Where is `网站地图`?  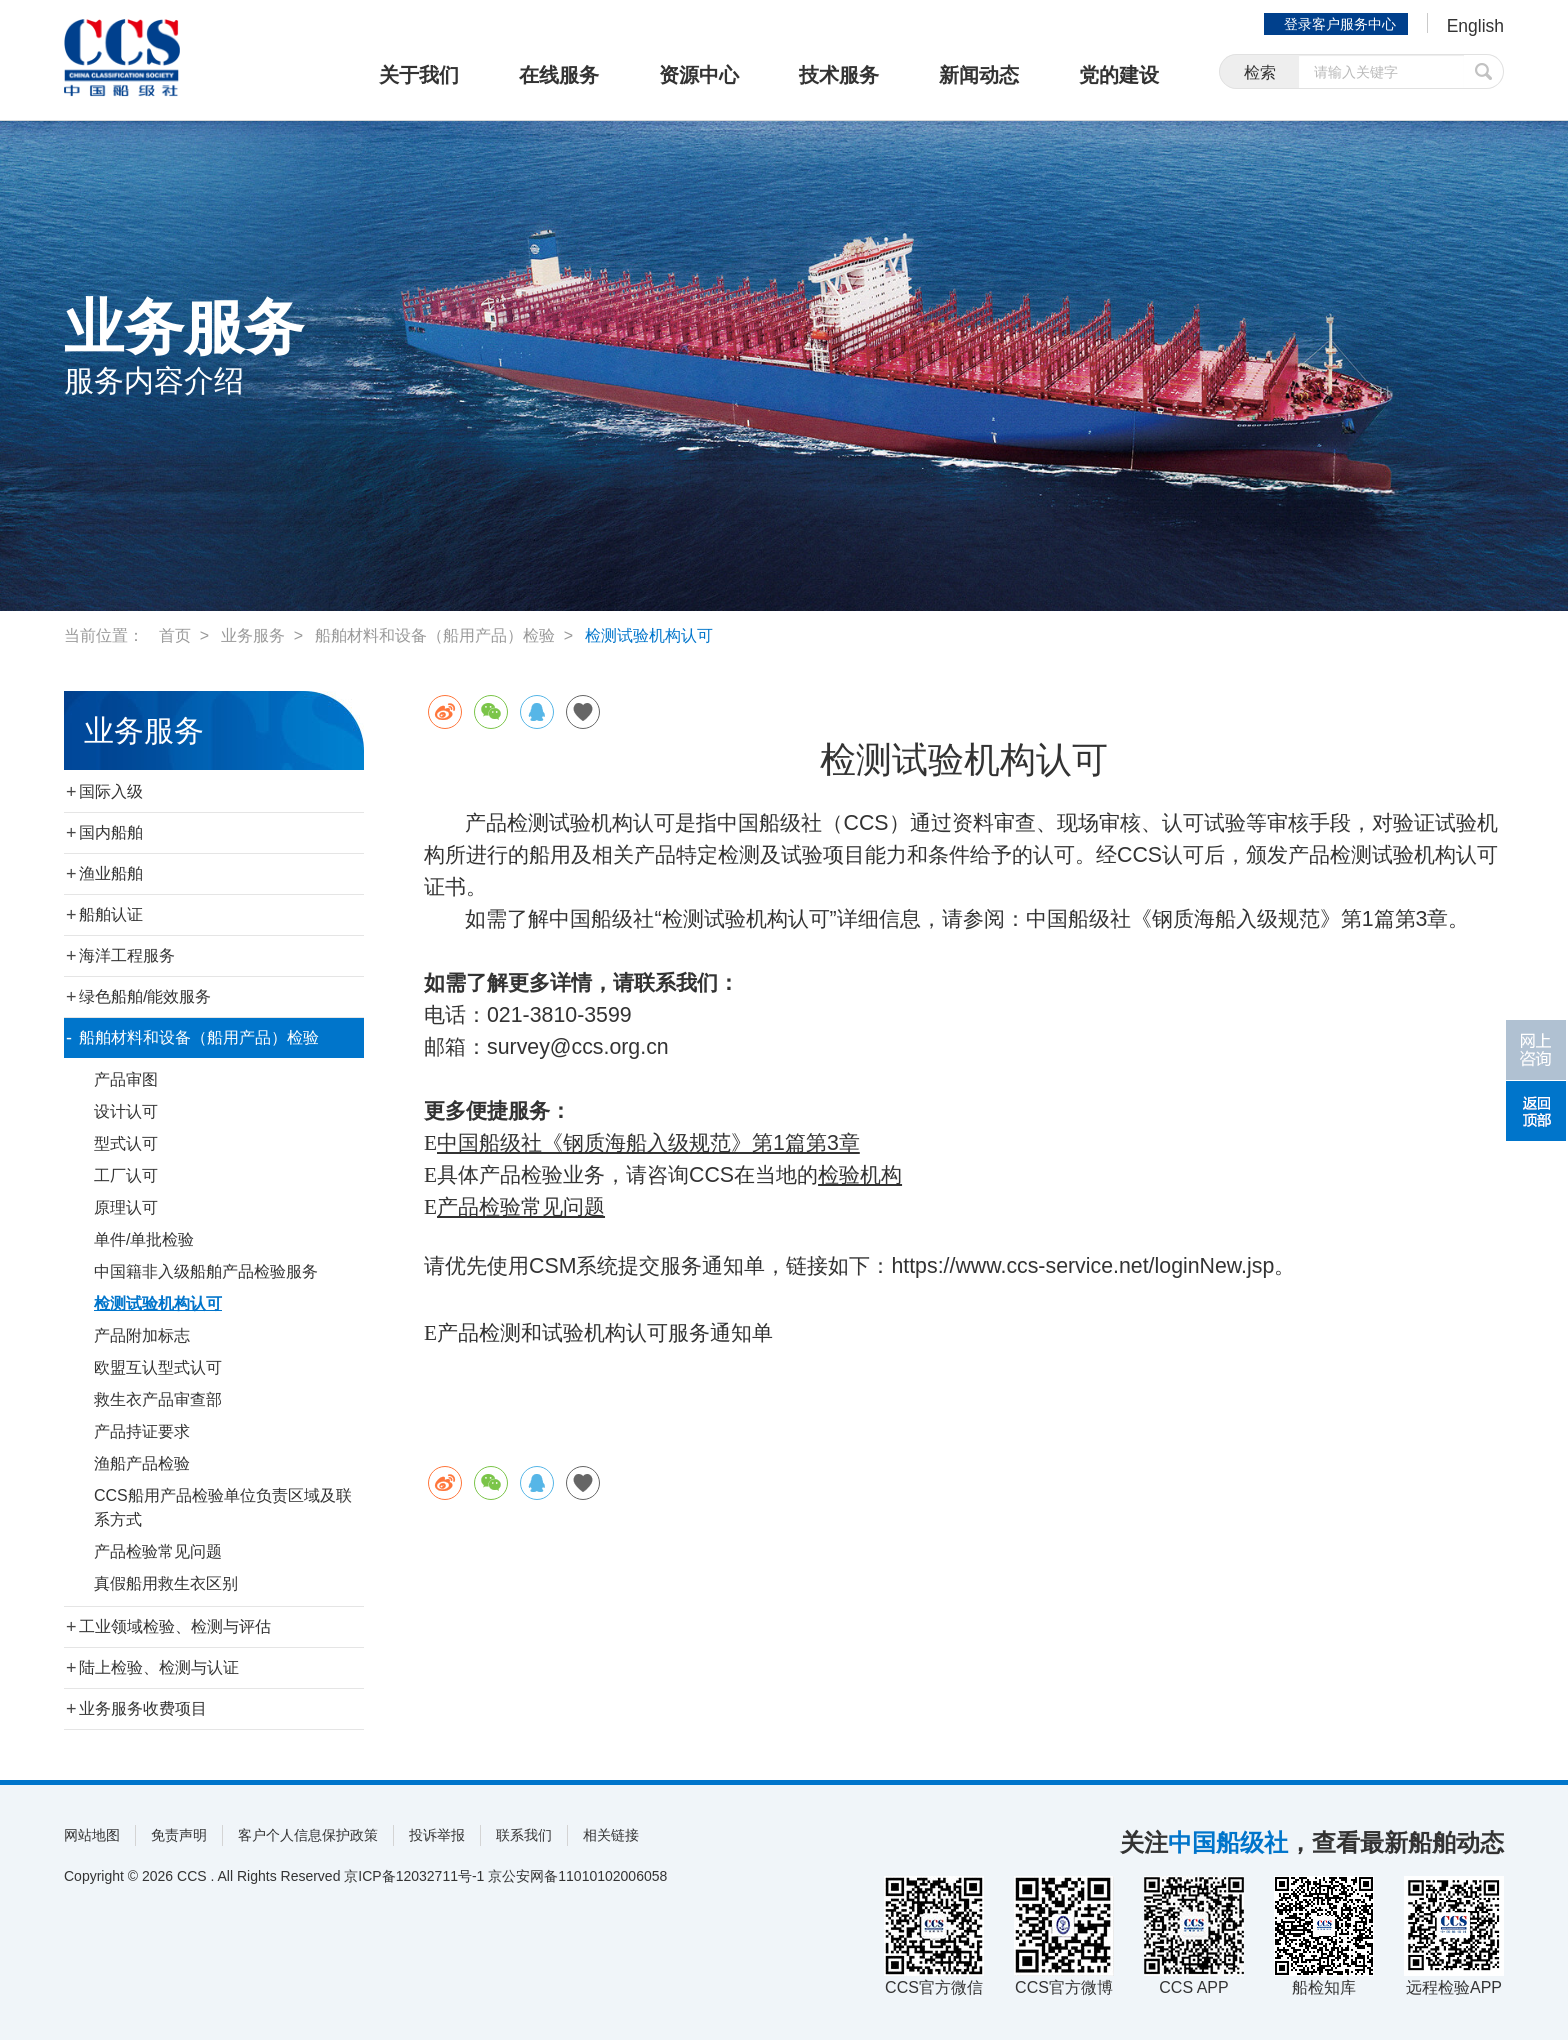 网站地图 is located at coordinates (92, 1835).